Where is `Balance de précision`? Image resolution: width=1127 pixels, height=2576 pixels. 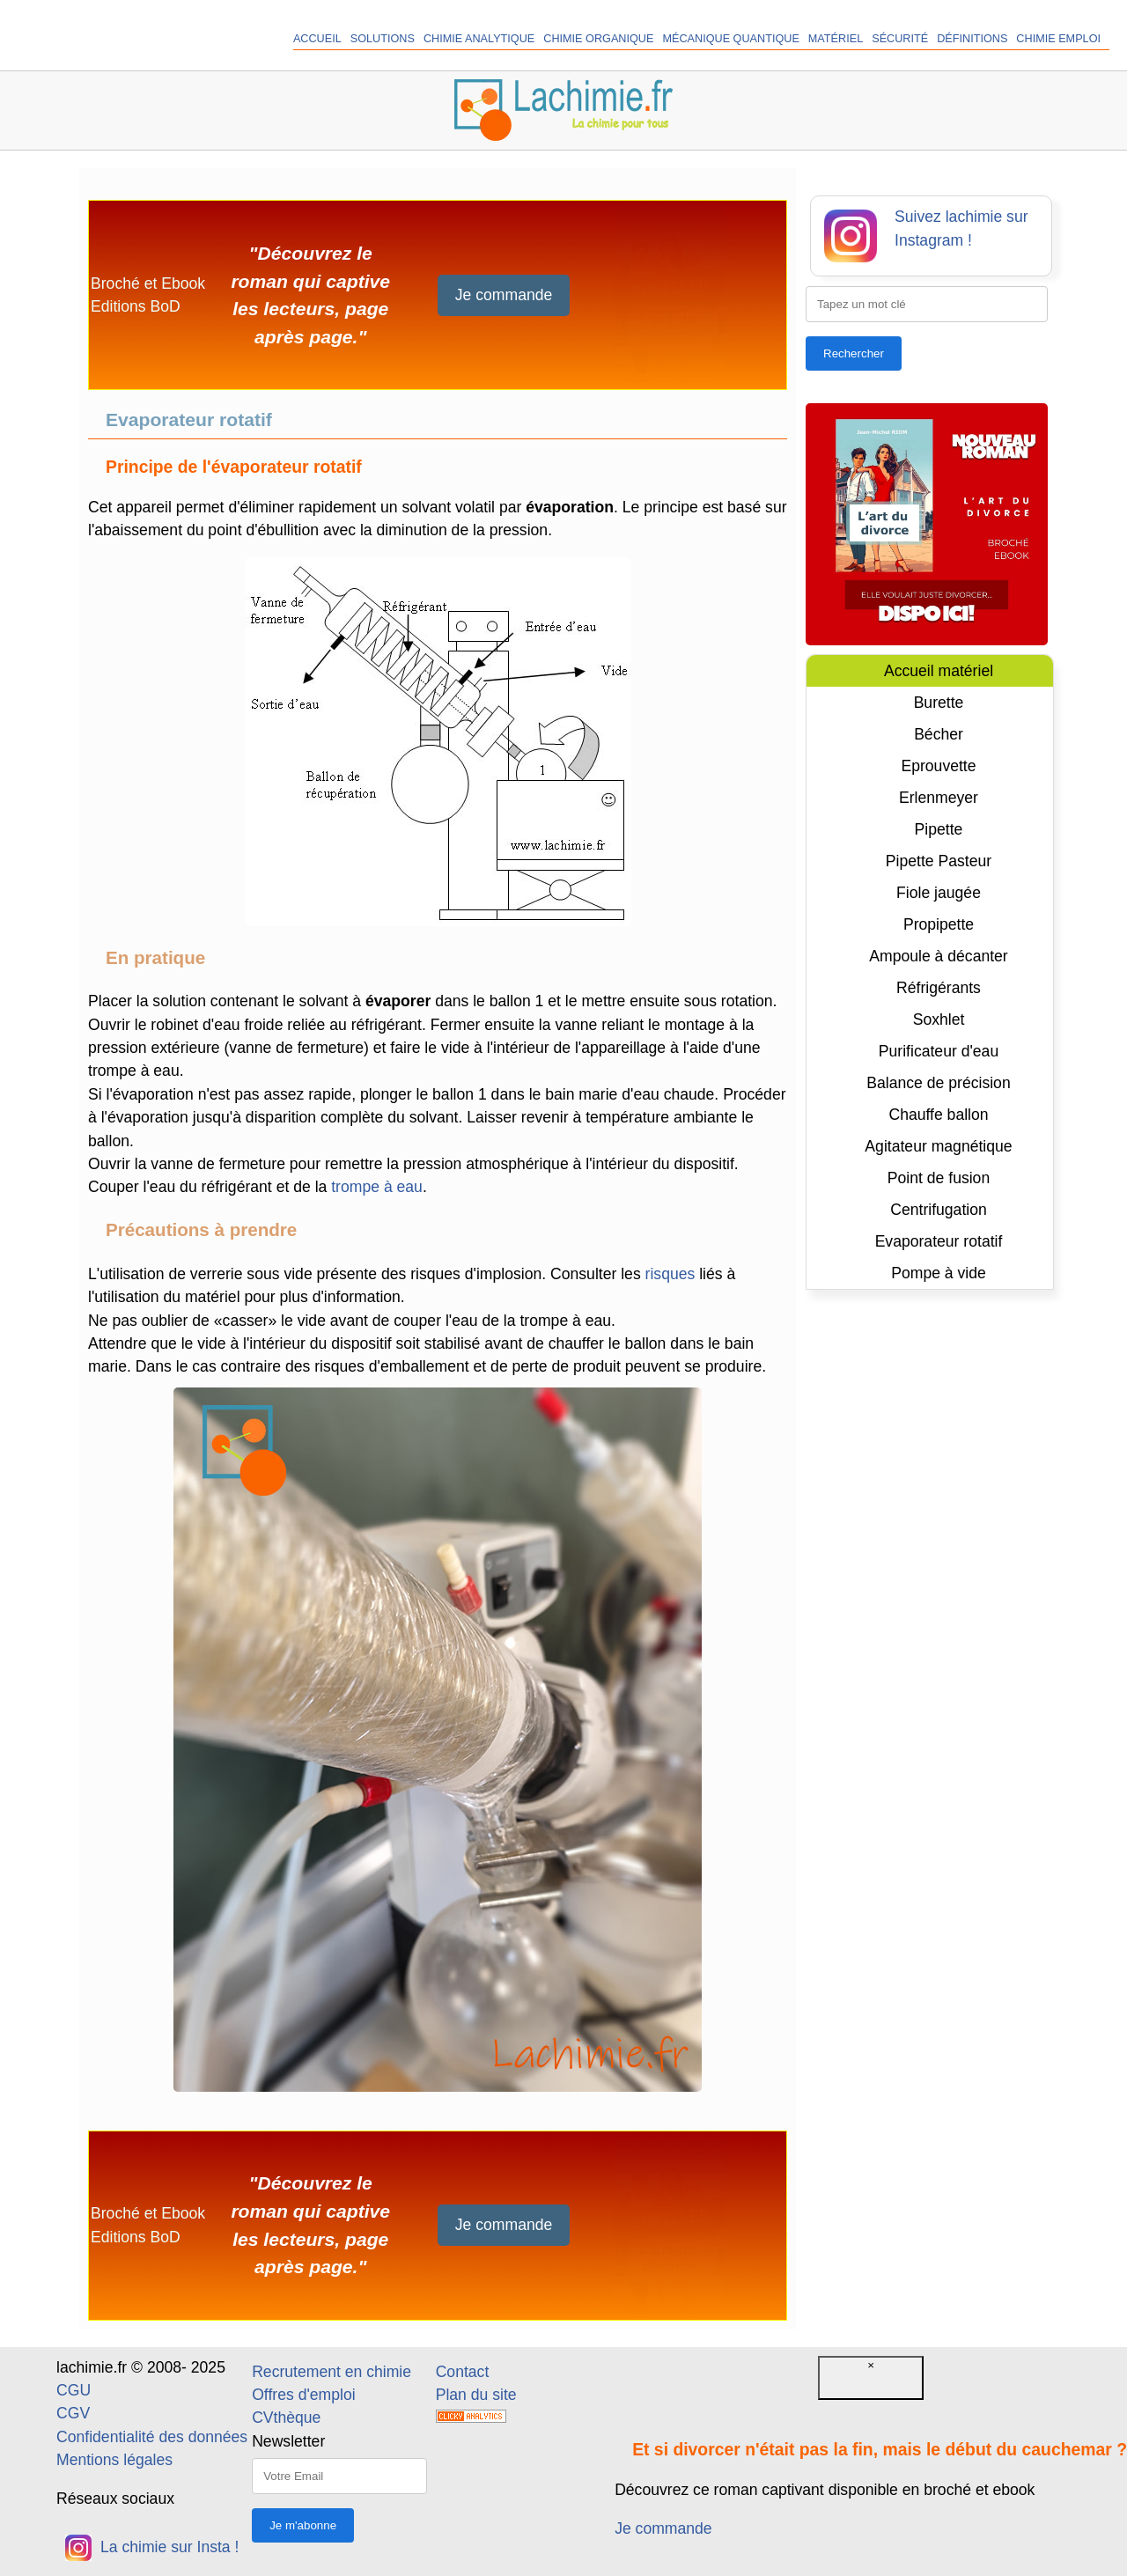
Balance de précision is located at coordinates (938, 1083).